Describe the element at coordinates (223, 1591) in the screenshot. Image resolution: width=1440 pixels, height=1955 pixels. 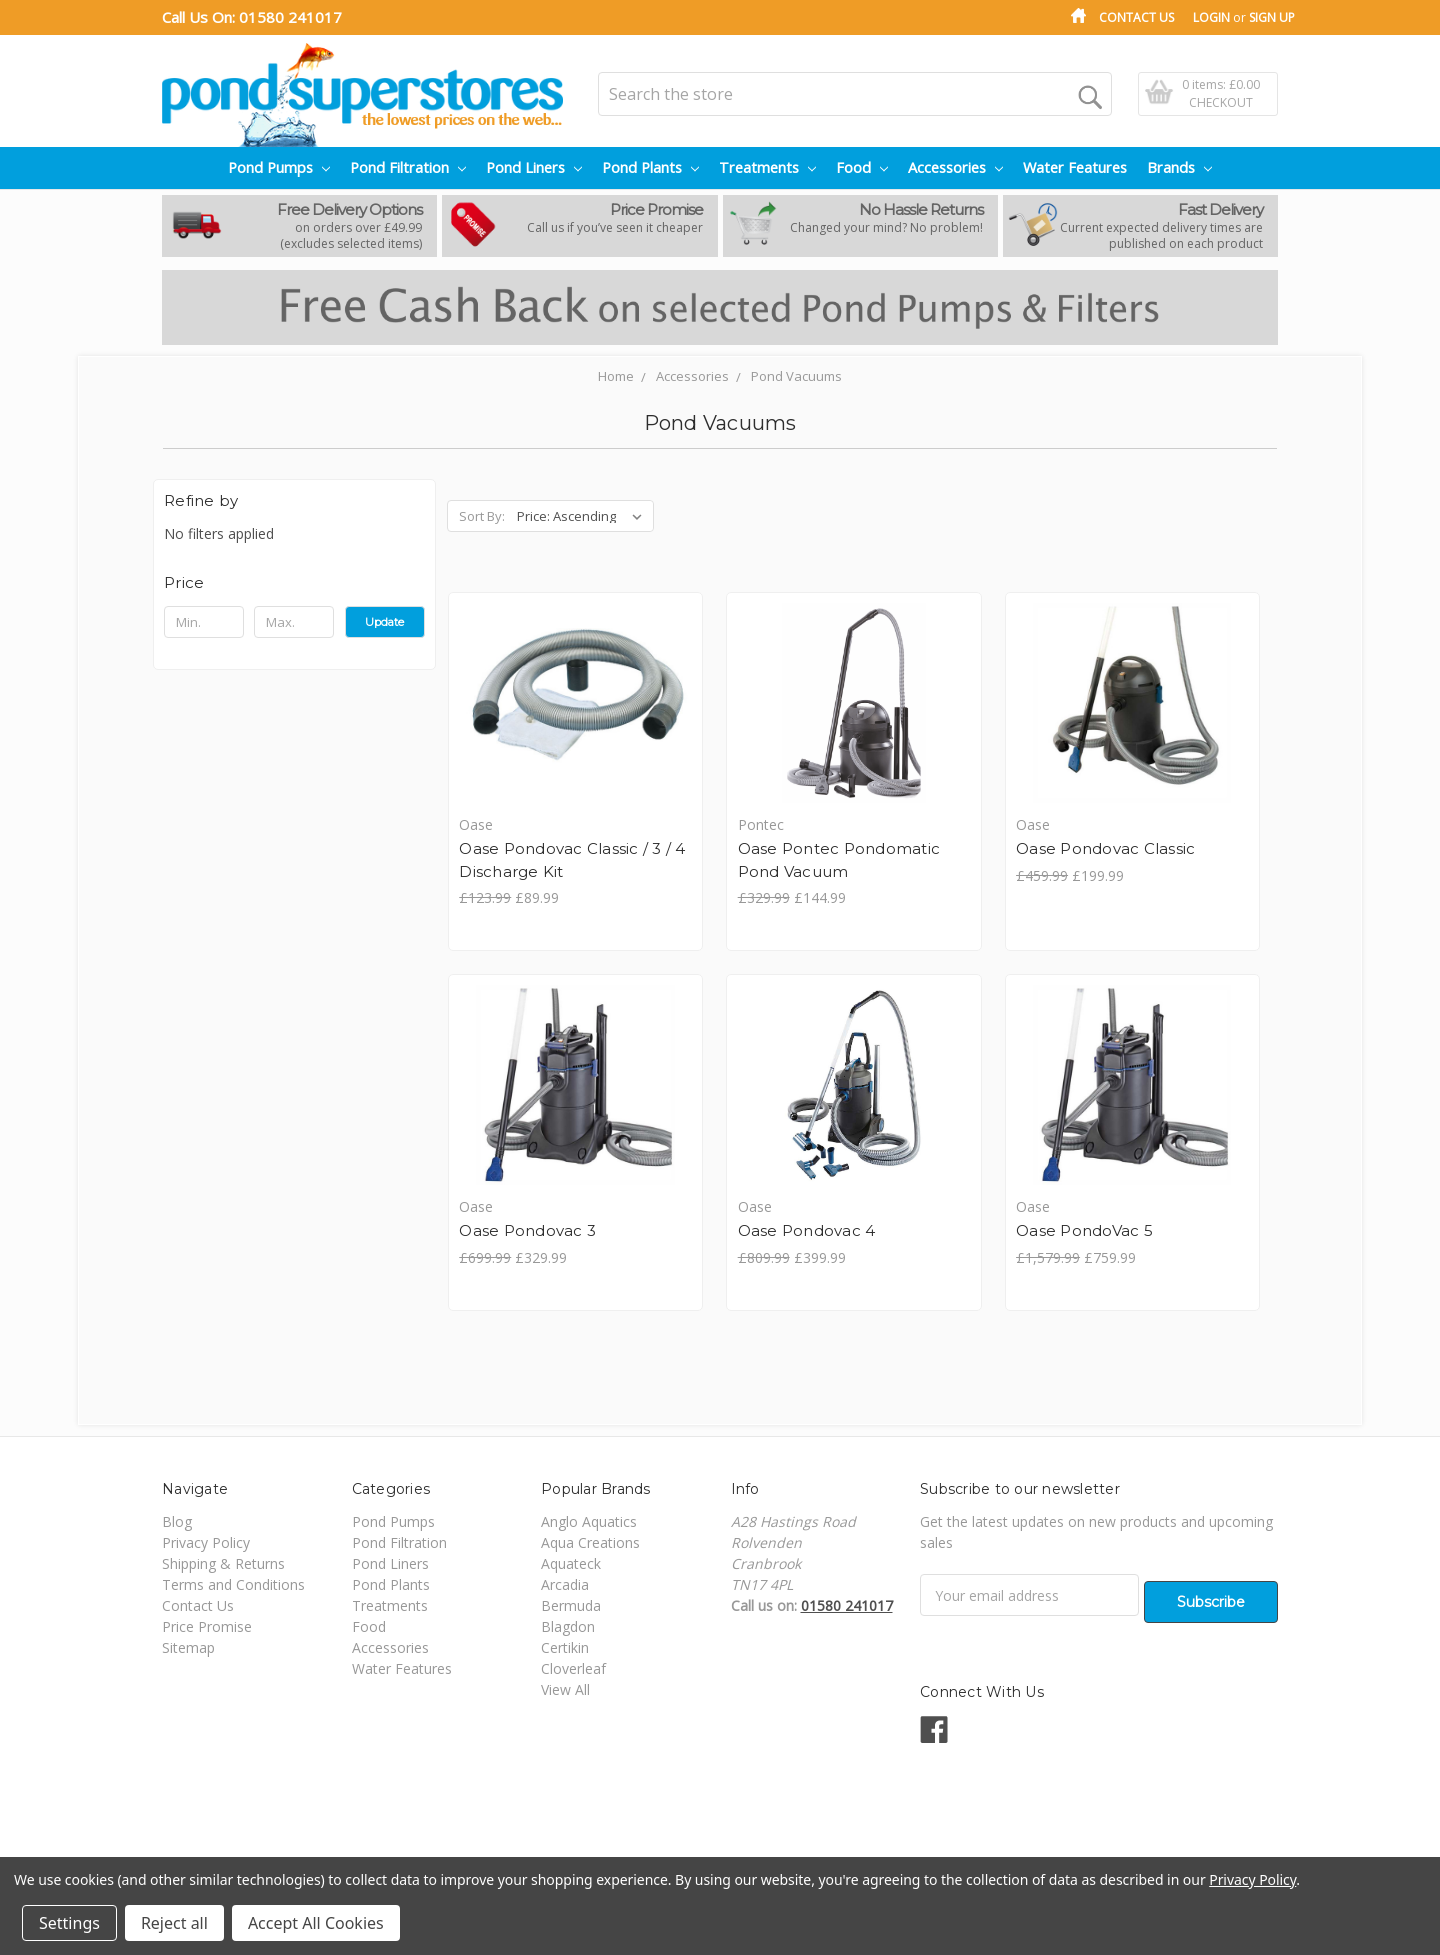
I see `Shipping & Returns` at that location.